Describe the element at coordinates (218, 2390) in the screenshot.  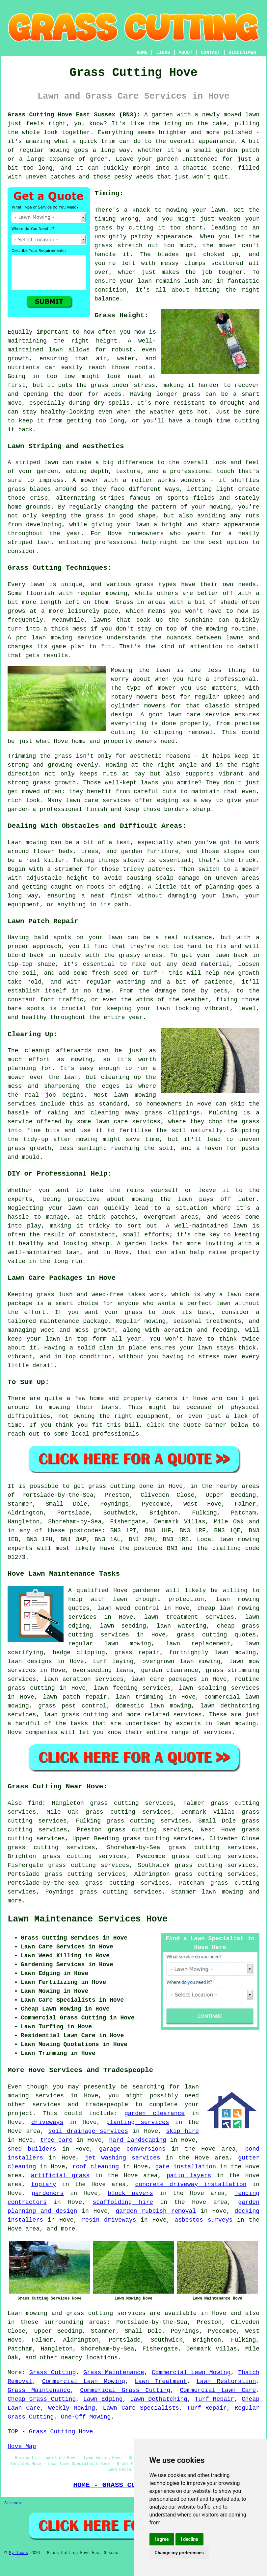
I see `Commercial Lawn Care` at that location.